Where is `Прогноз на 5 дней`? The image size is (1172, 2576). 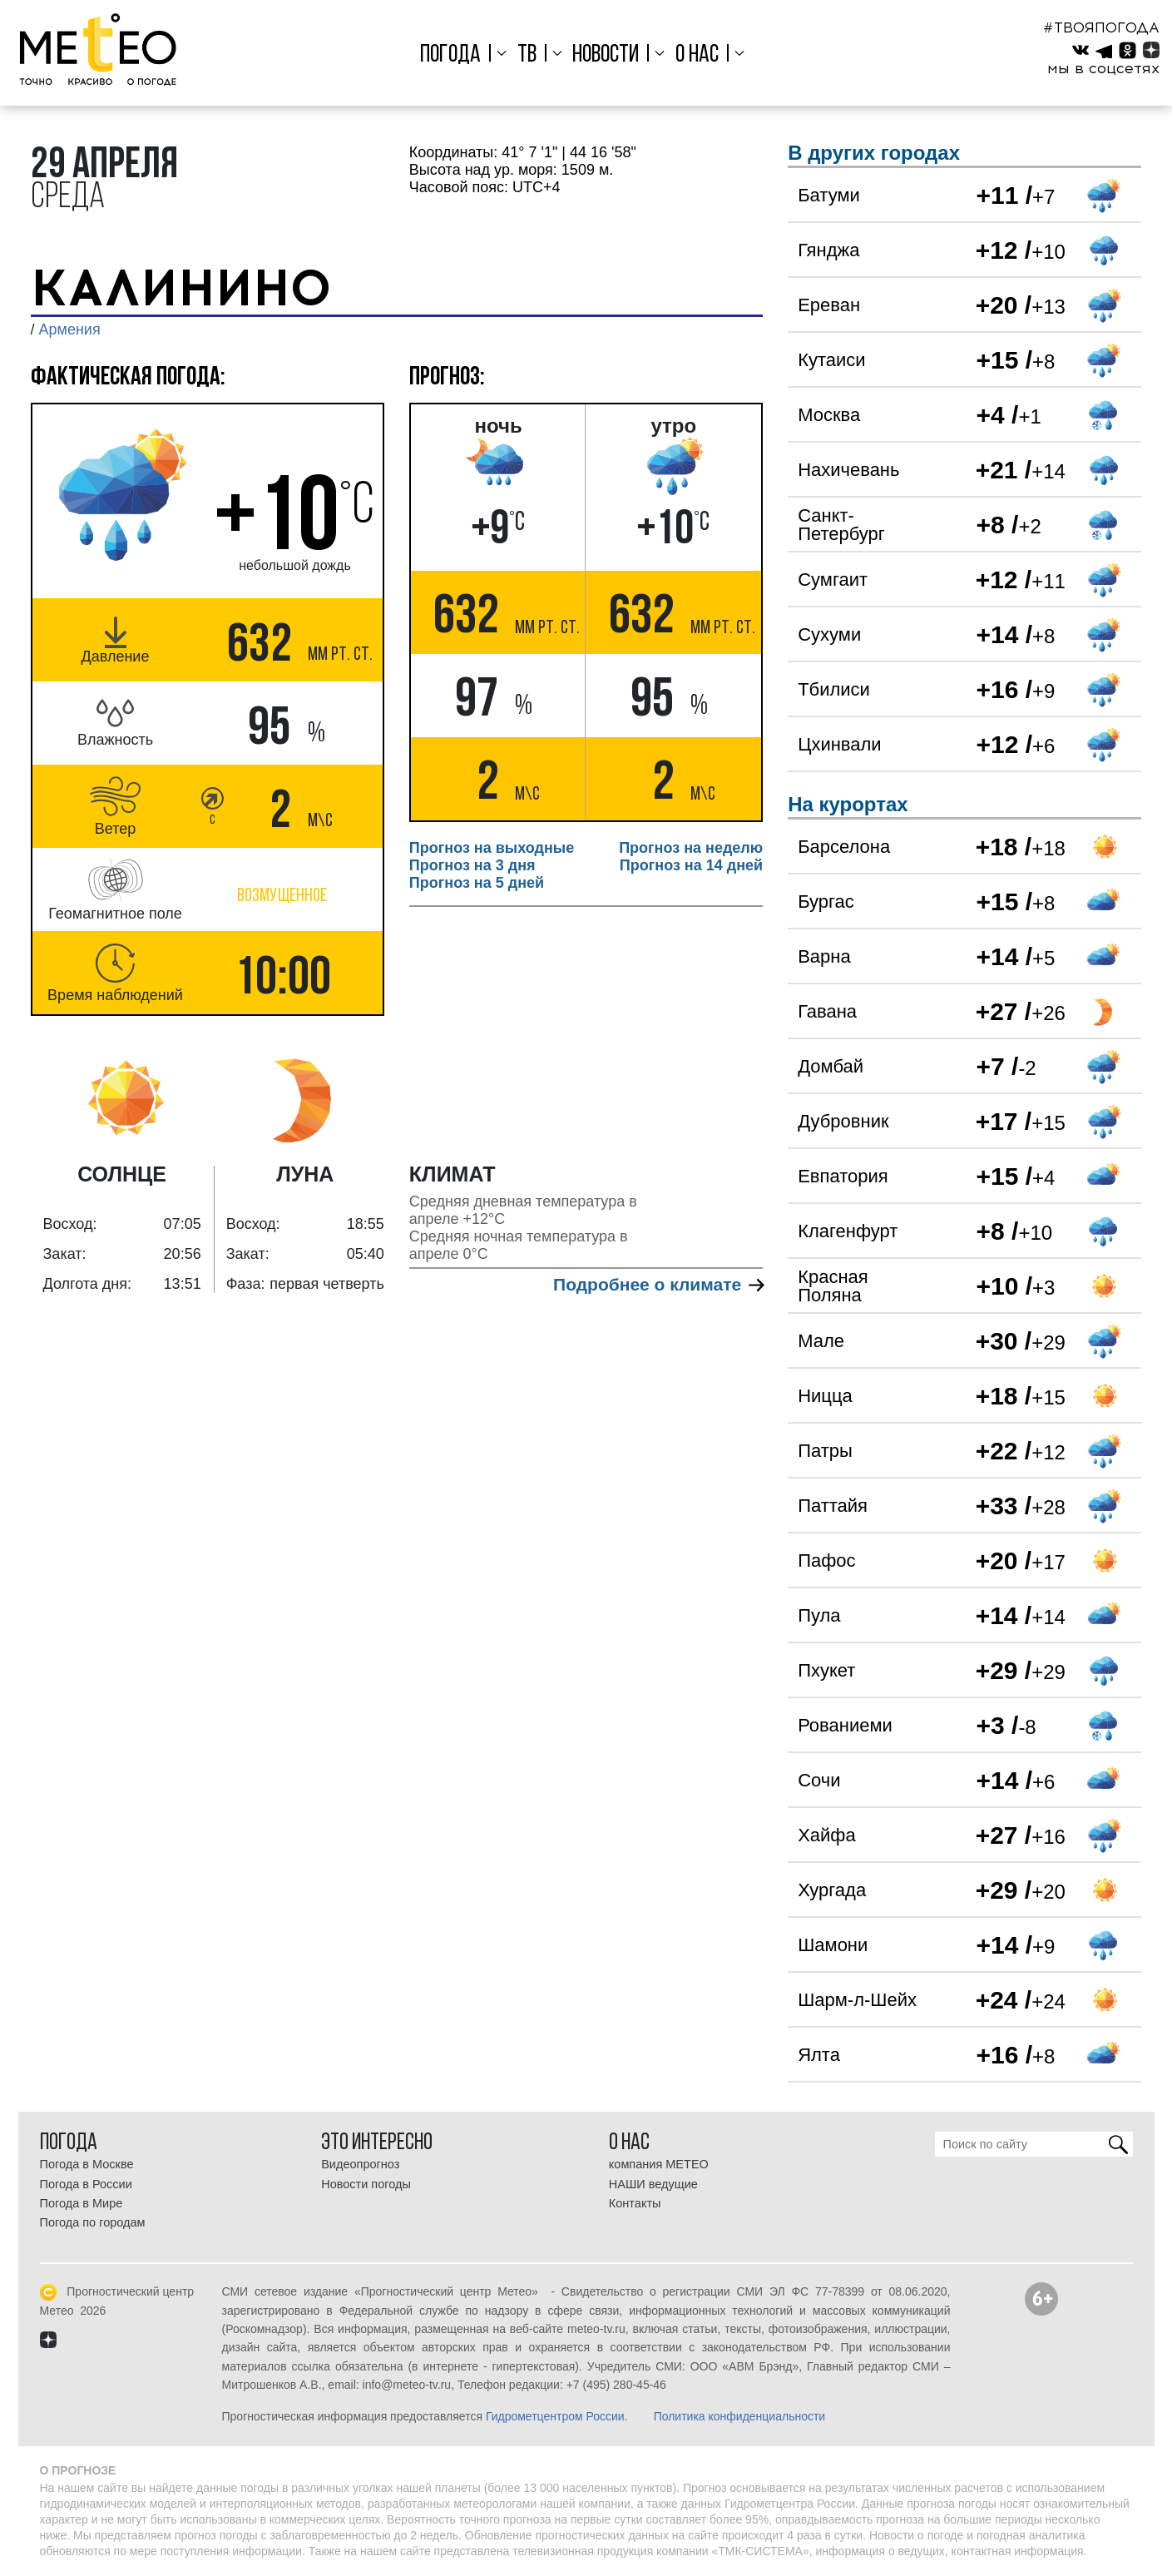 Прогноз на 5 дней is located at coordinates (476, 882).